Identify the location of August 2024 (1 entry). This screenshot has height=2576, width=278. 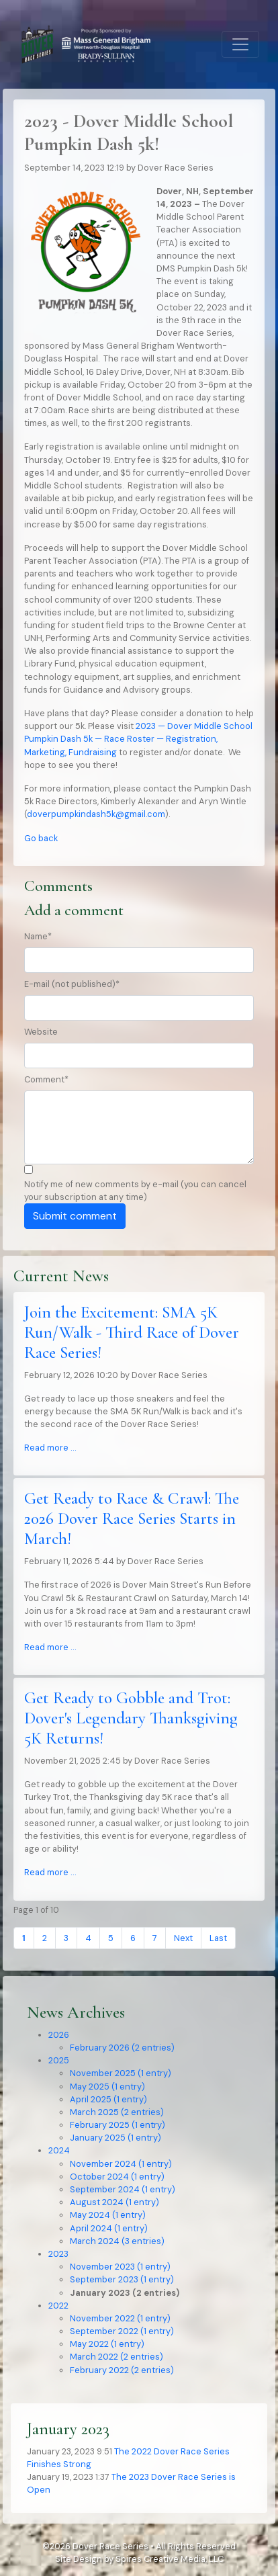
(114, 2202).